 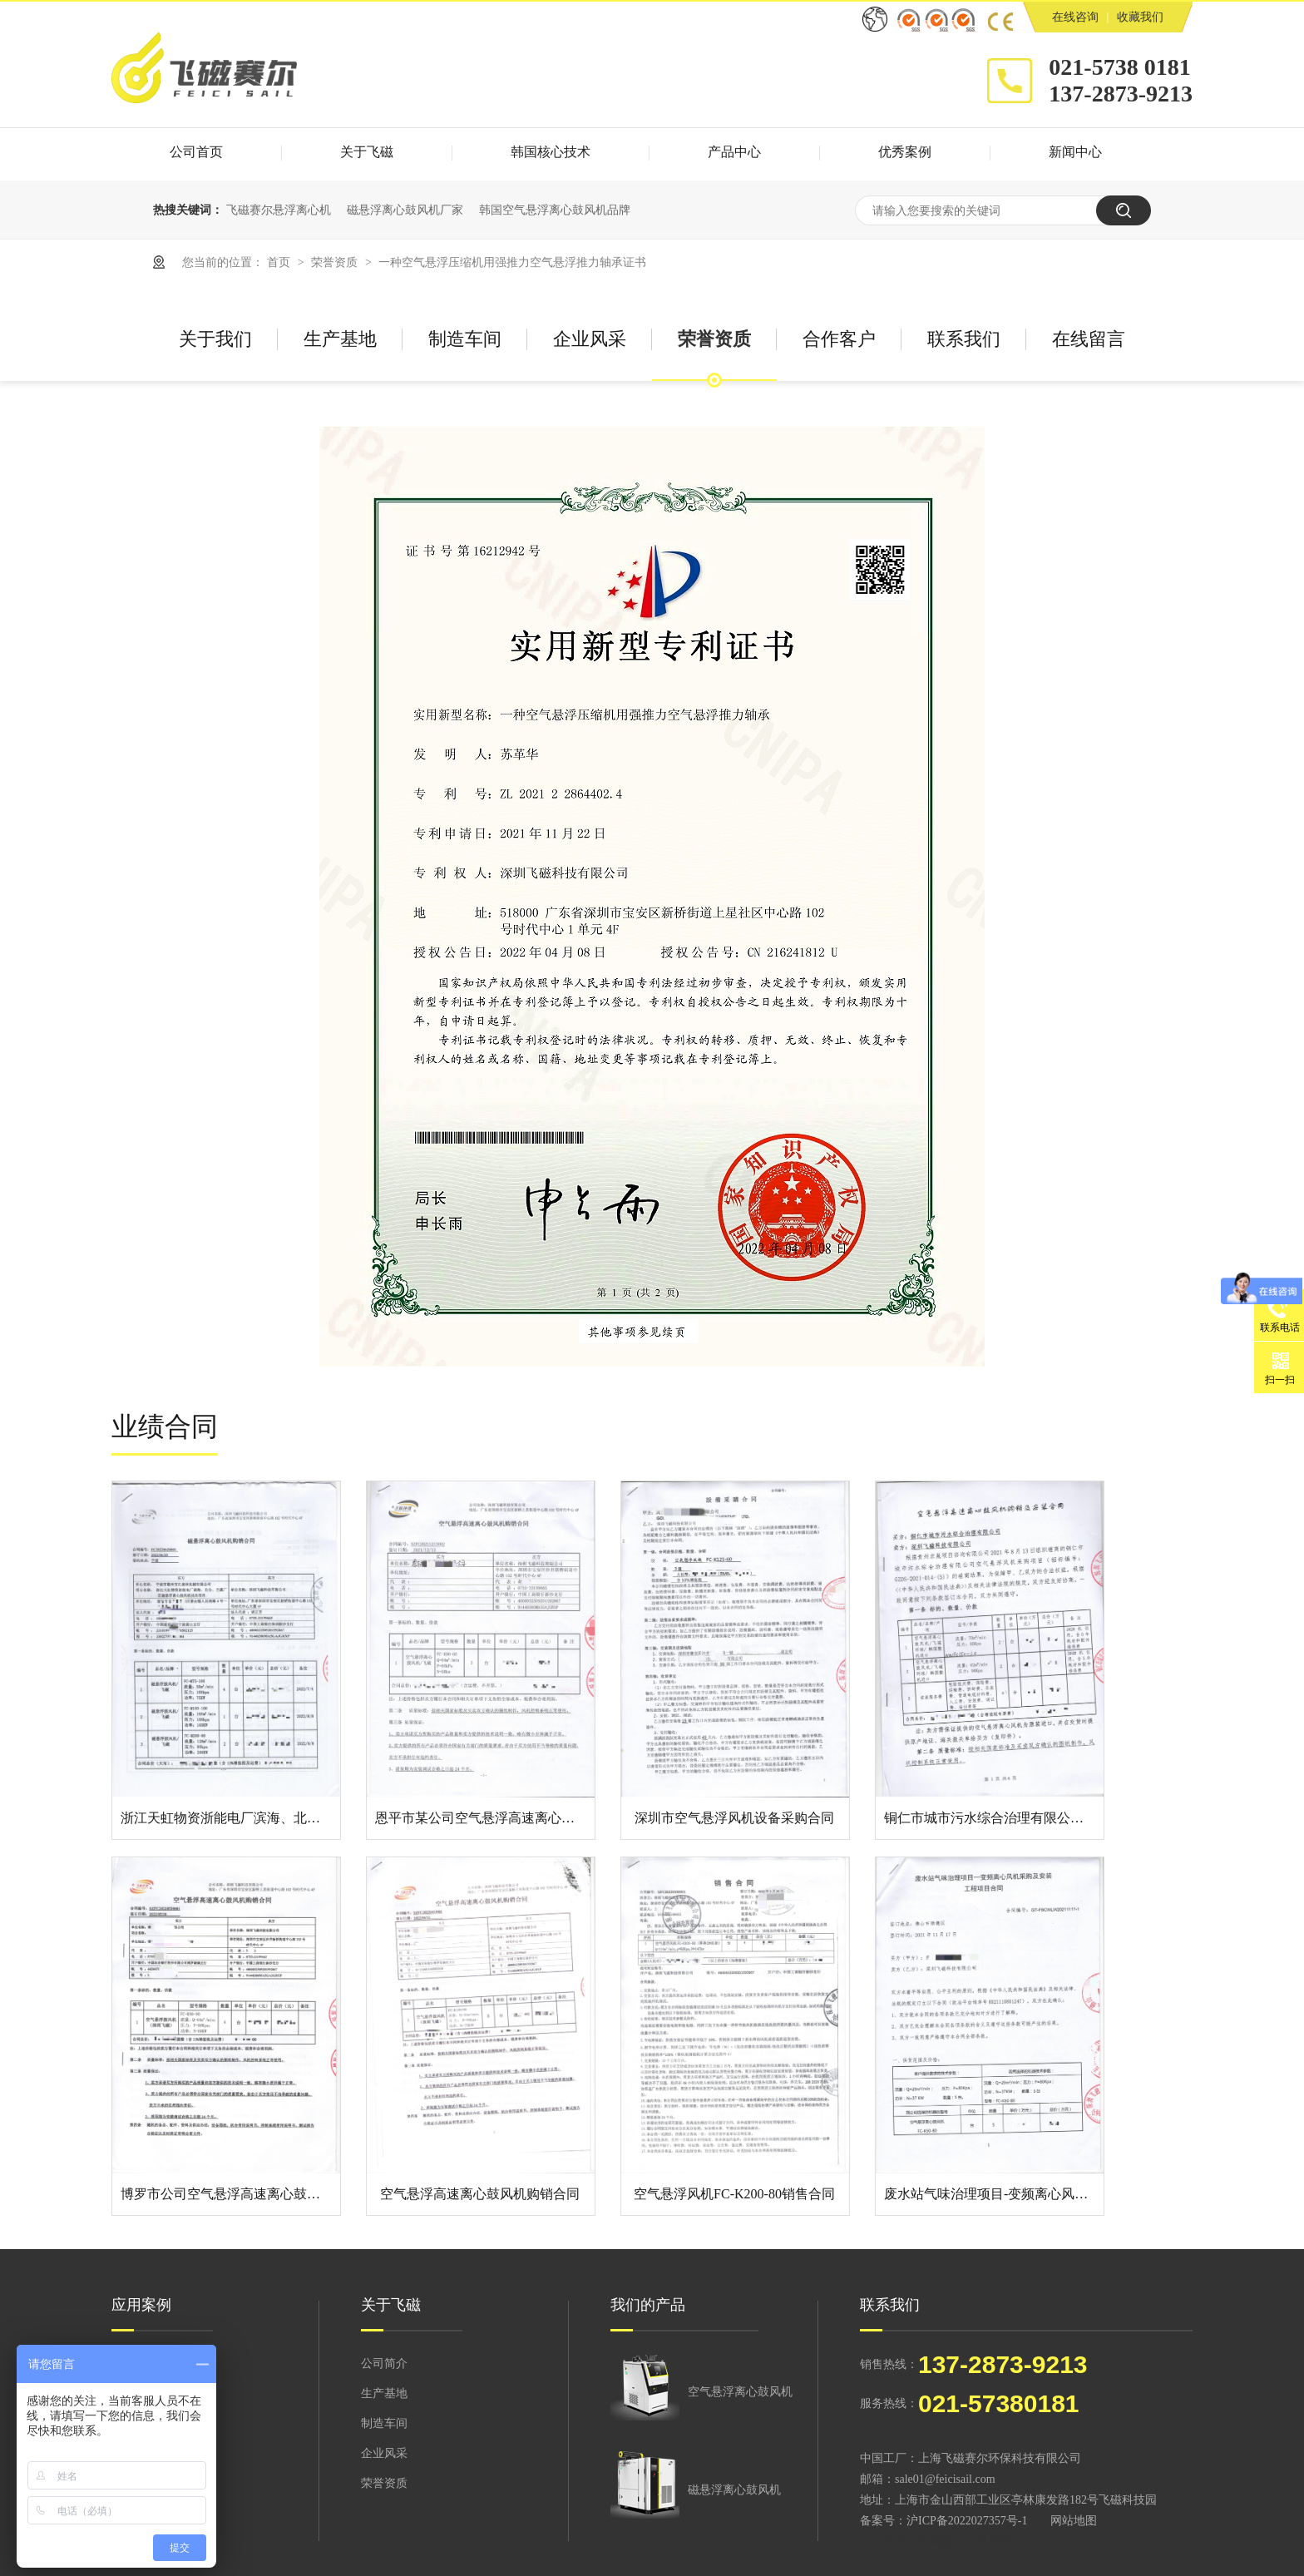 What do you see at coordinates (480, 2194) in the screenshot?
I see `空气悬浮高速离心鼓风机购销合同` at bounding box center [480, 2194].